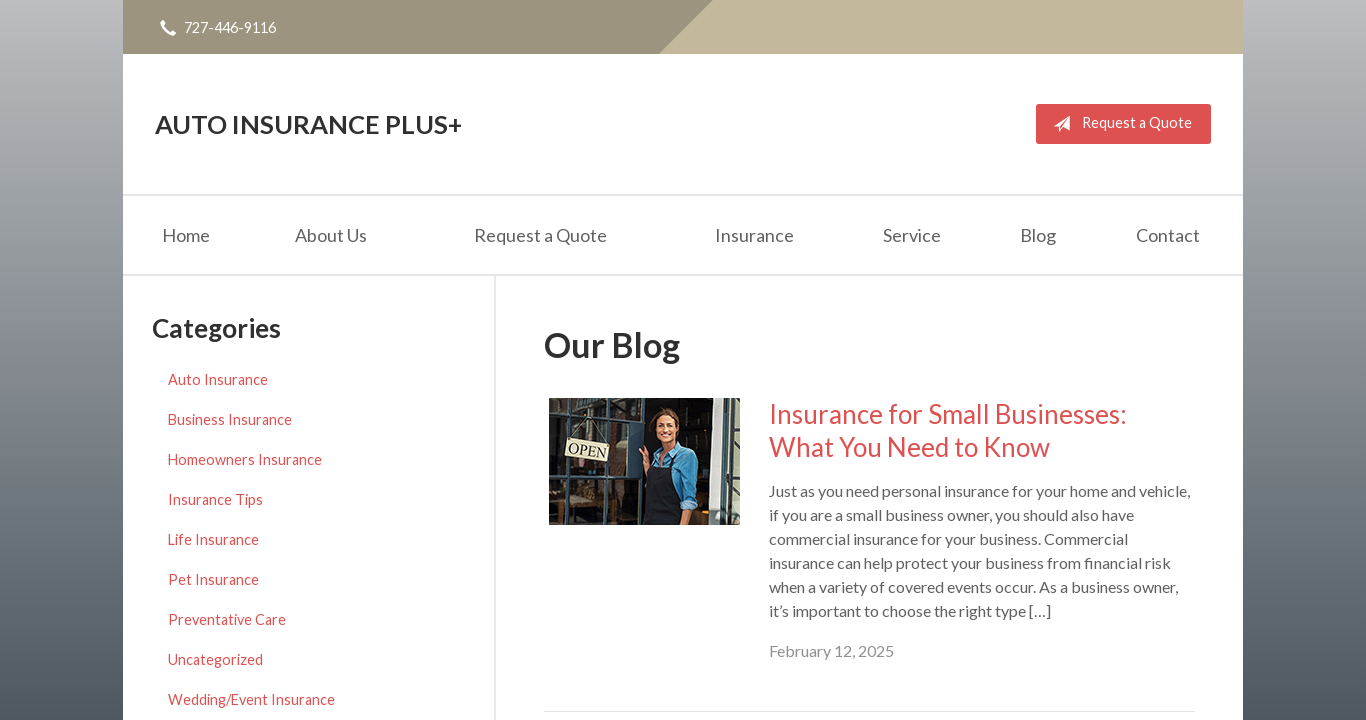 Image resolution: width=1366 pixels, height=720 pixels. Describe the element at coordinates (1168, 235) in the screenshot. I see `Contact` at that location.